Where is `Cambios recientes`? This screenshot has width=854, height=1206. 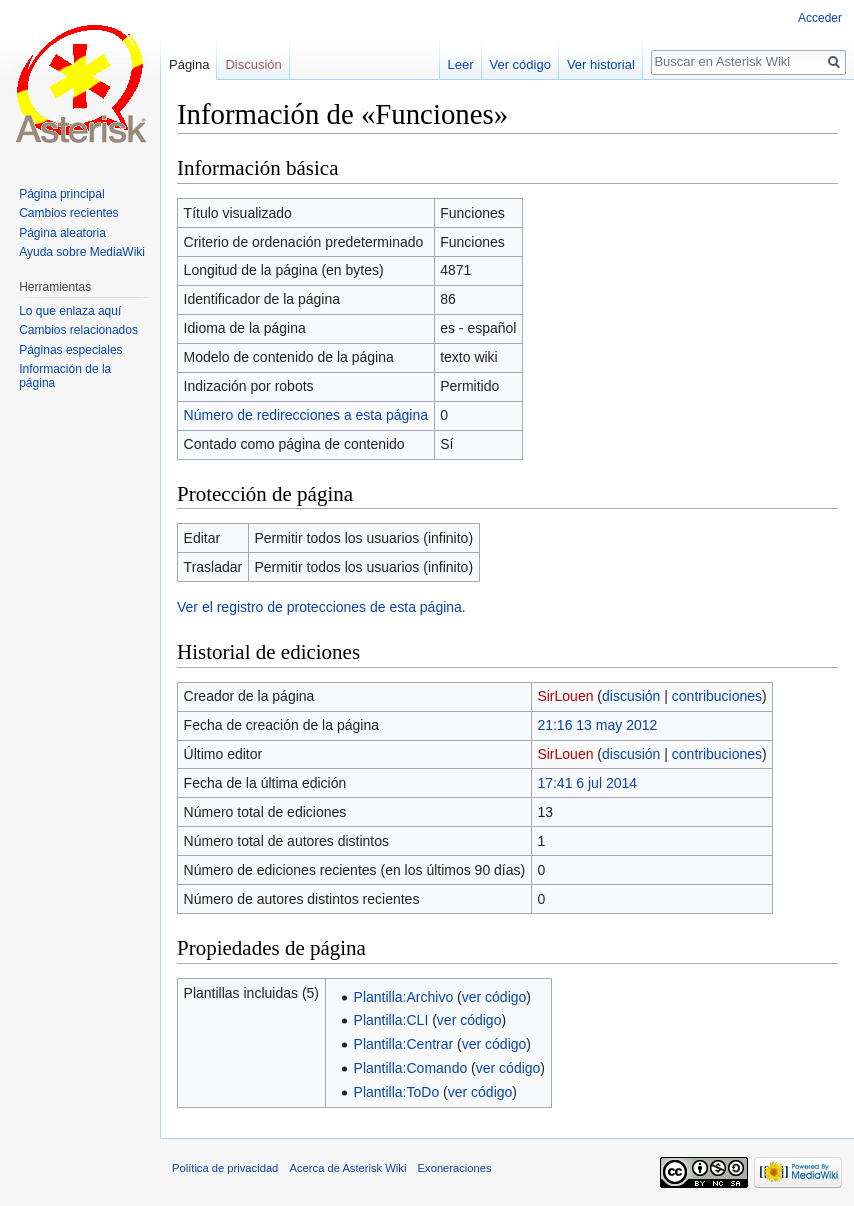
Cambios recientes is located at coordinates (68, 213).